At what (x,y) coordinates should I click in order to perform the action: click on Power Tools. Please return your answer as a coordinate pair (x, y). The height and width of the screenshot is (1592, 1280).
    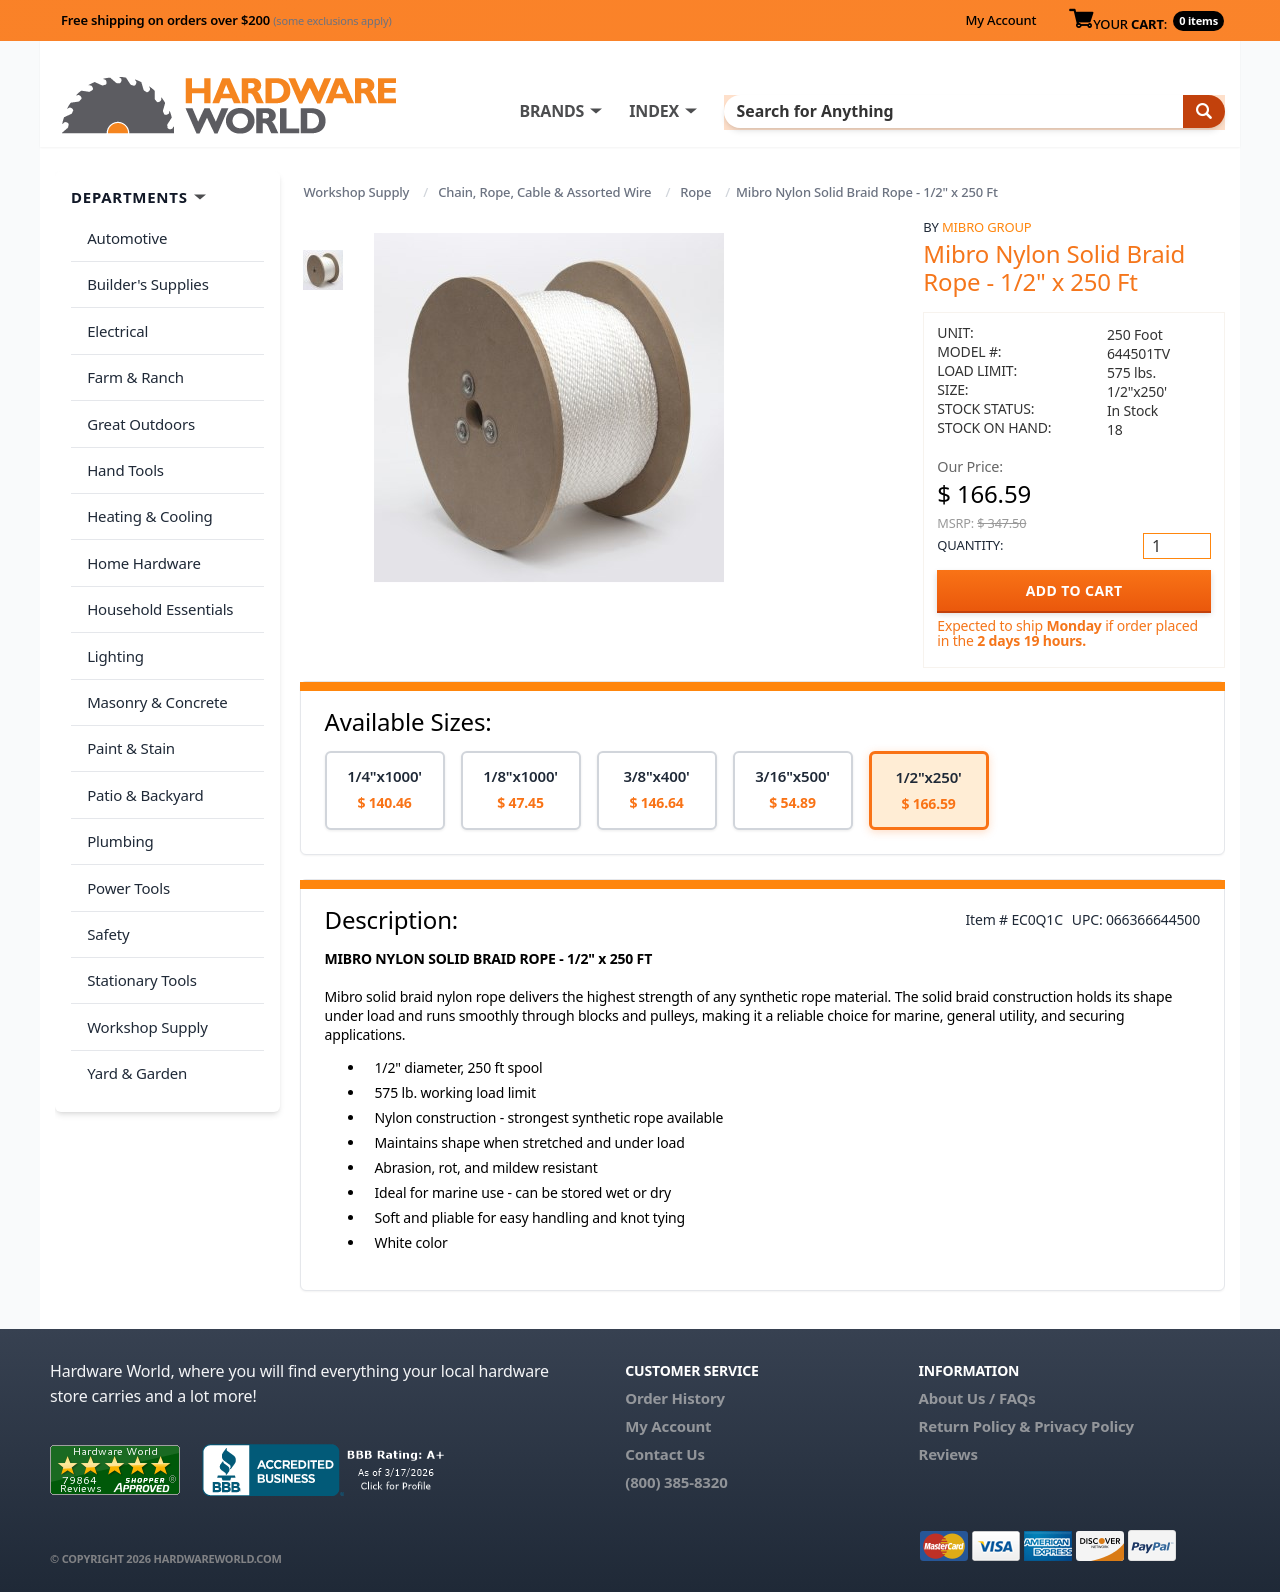
    Looking at the image, I should click on (124, 788).